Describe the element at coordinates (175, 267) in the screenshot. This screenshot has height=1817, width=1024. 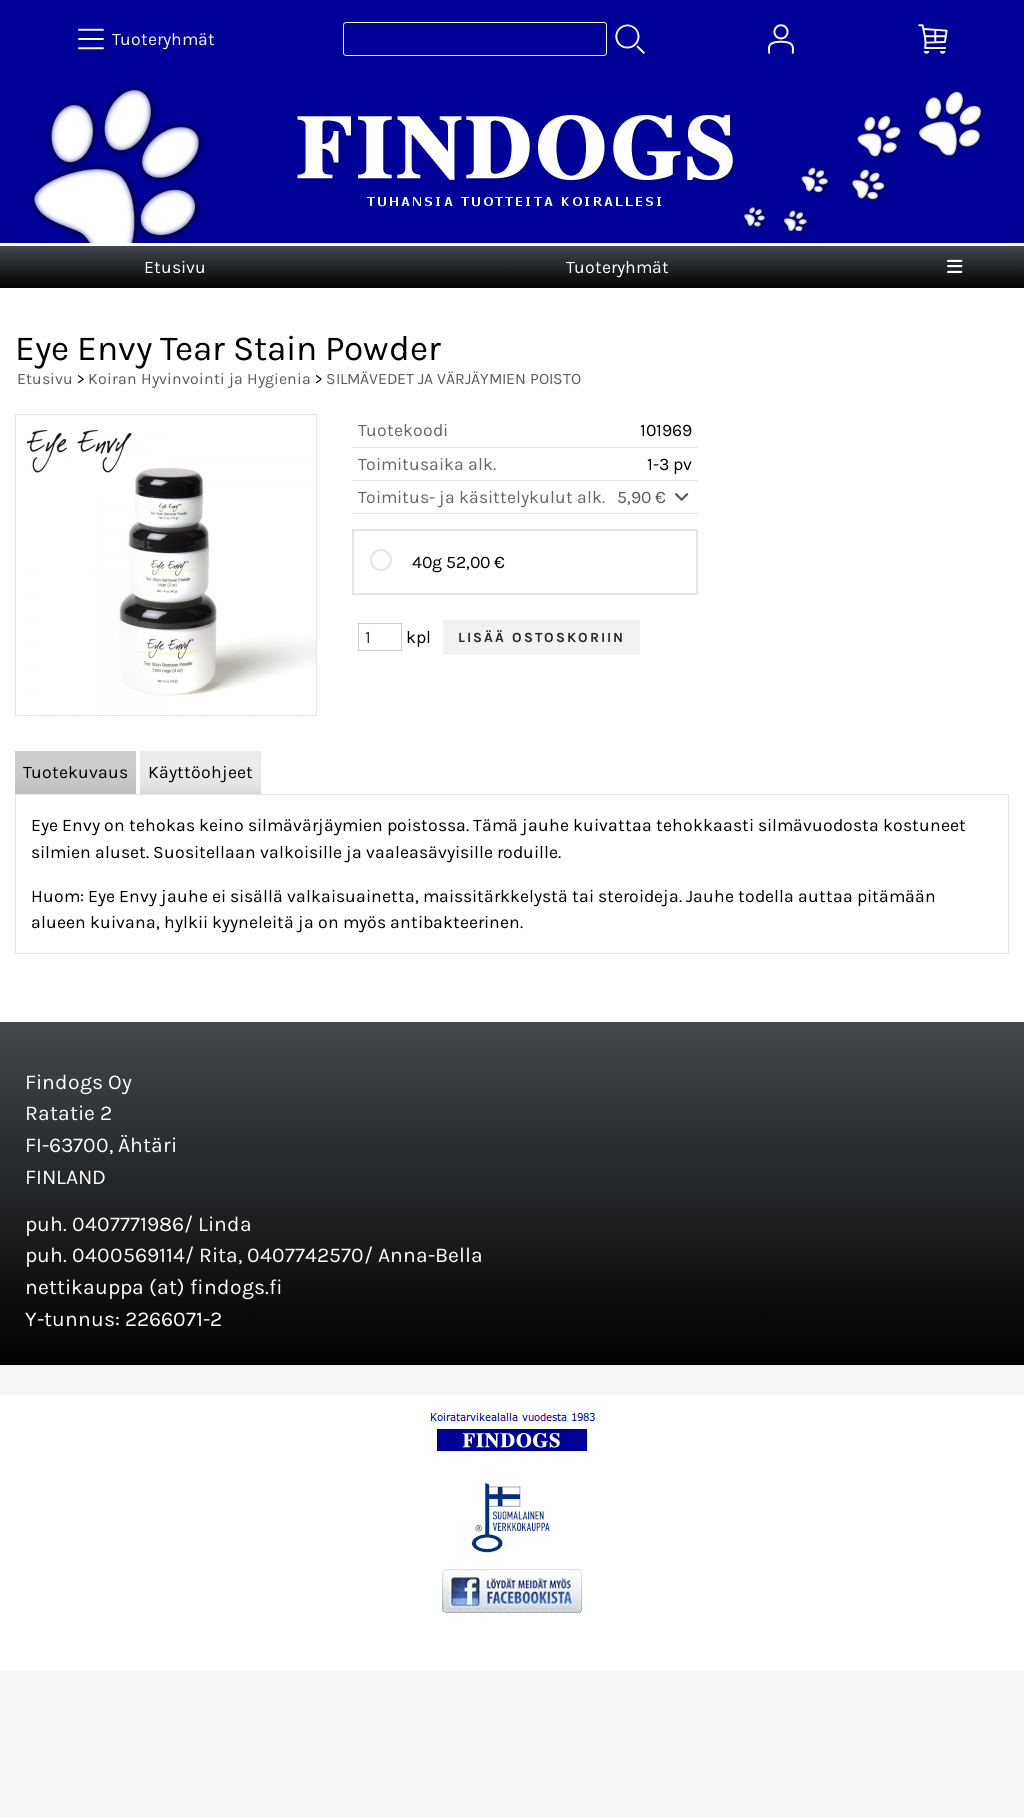
I see `Etusivu` at that location.